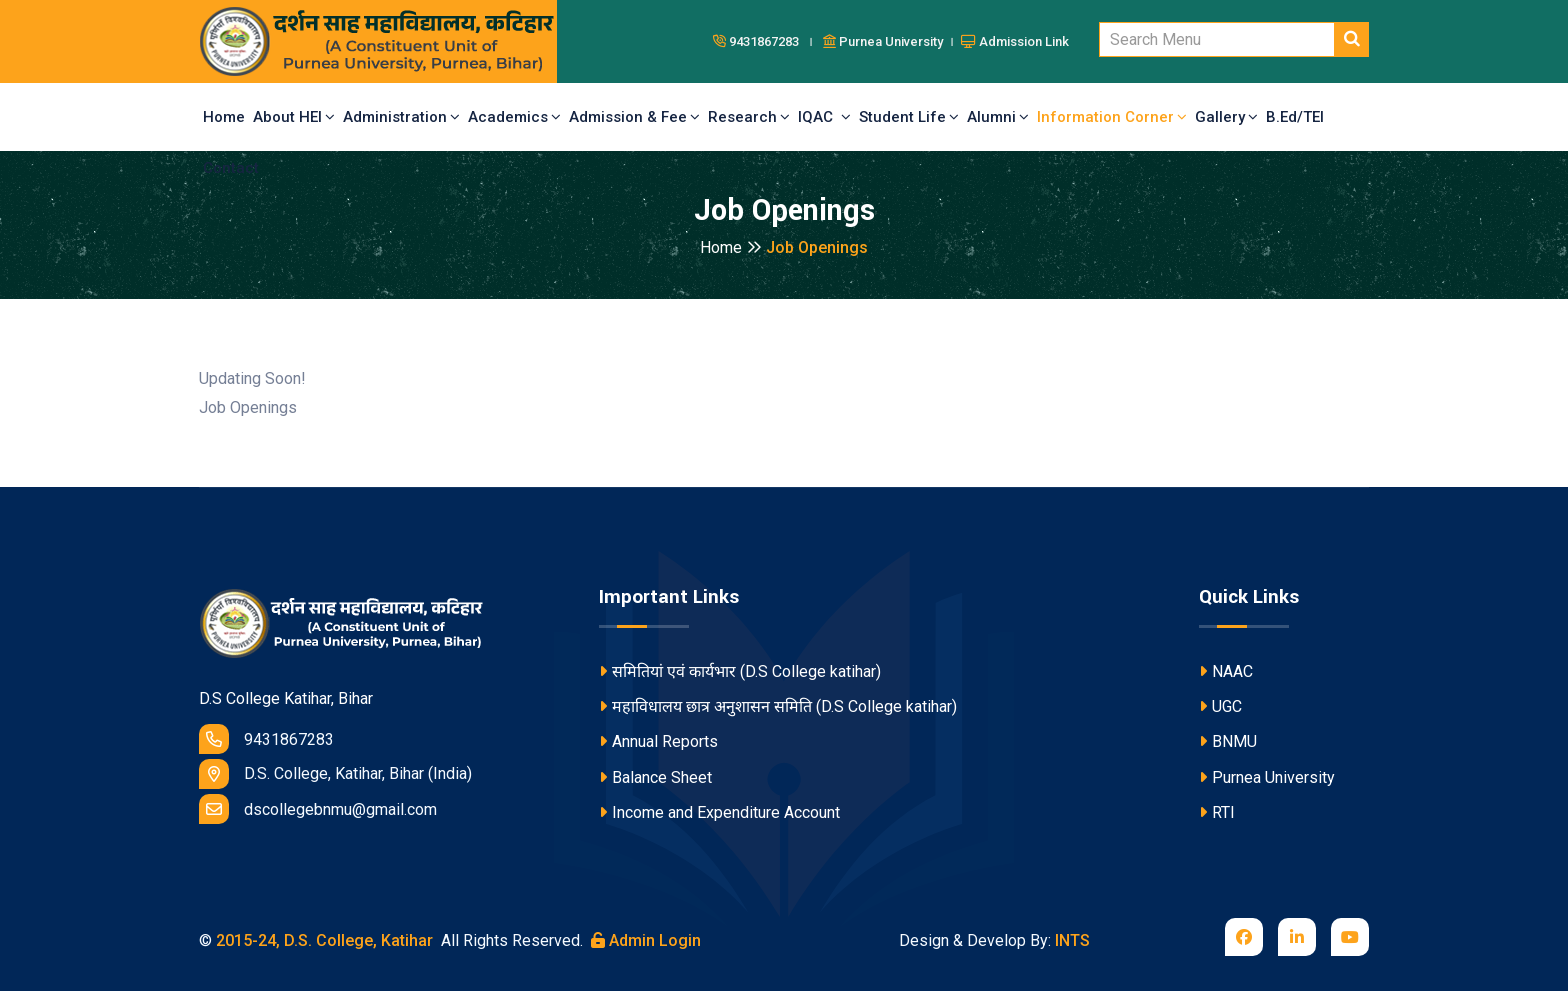 This screenshot has height=991, width=1568. I want to click on dscollegebnmu@gmail.com, so click(318, 809).